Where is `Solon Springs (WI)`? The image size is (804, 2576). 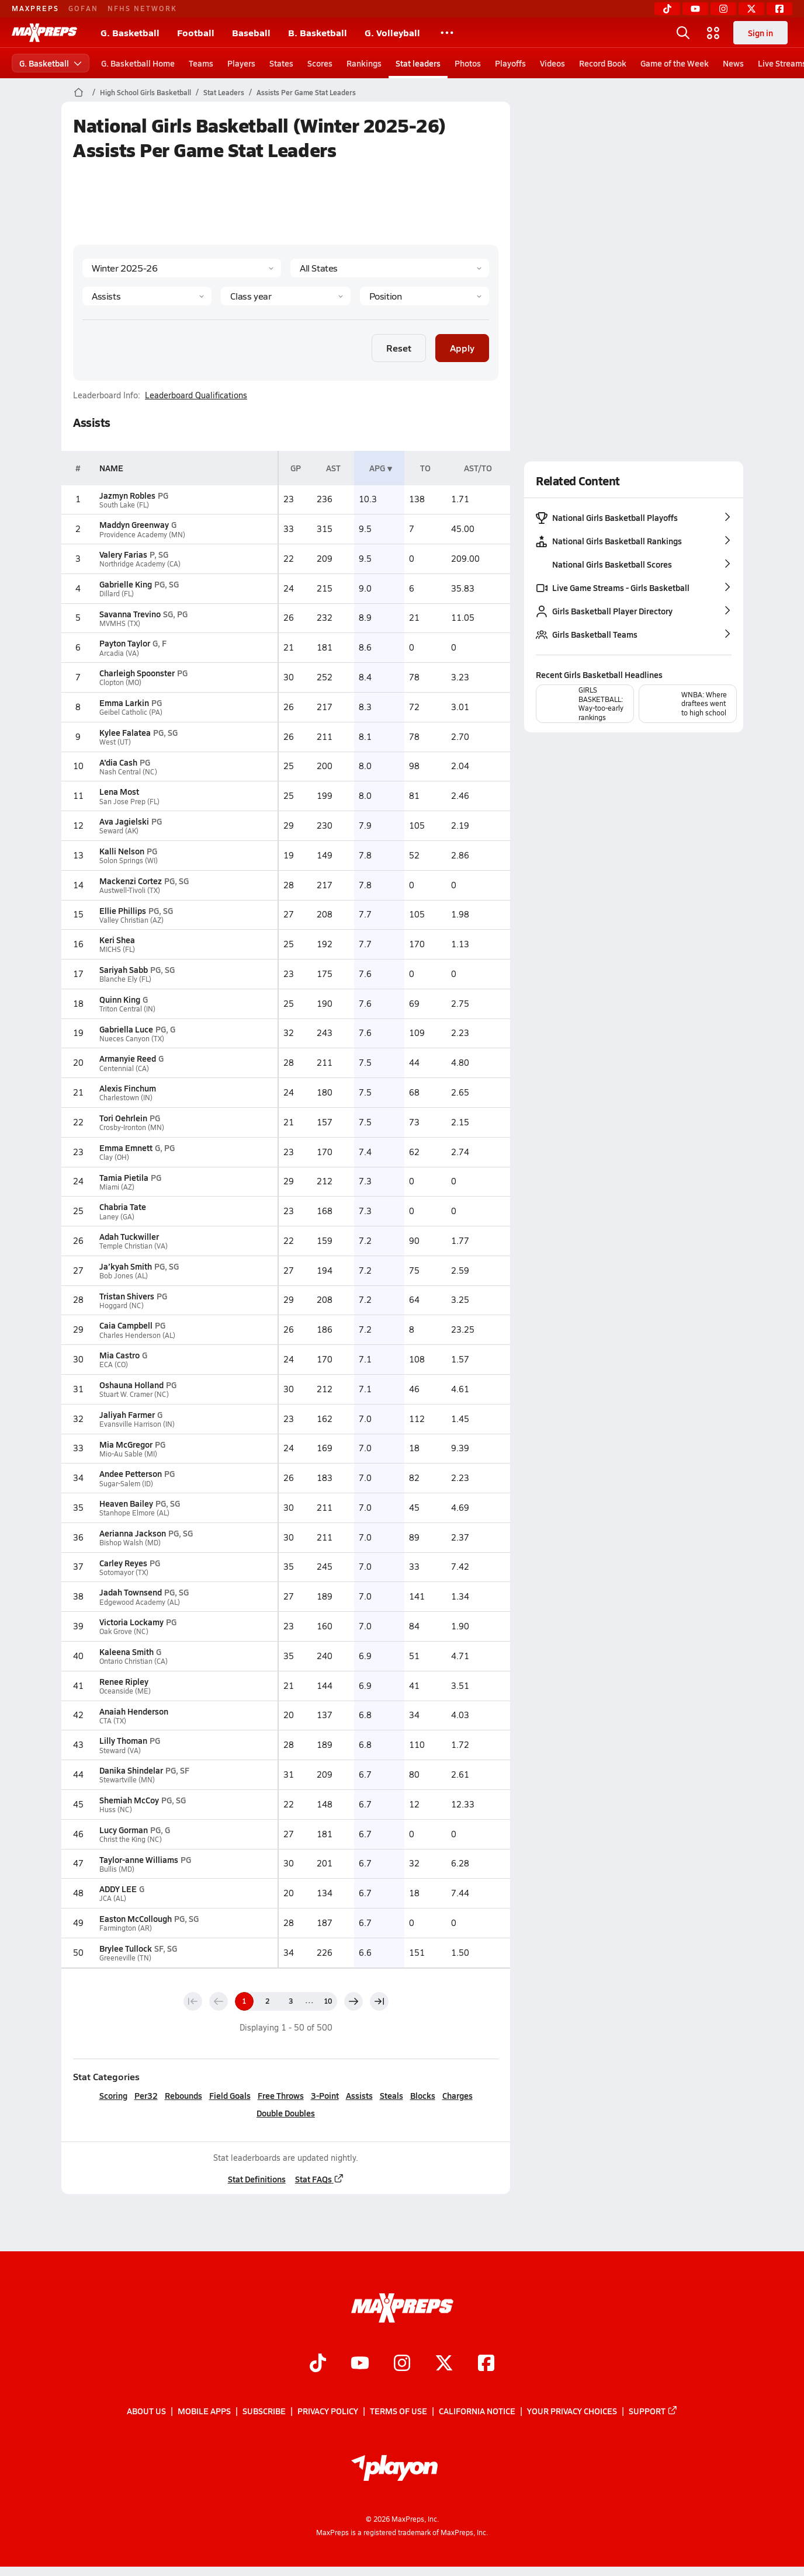 Solon Springs (WI) is located at coordinates (128, 860).